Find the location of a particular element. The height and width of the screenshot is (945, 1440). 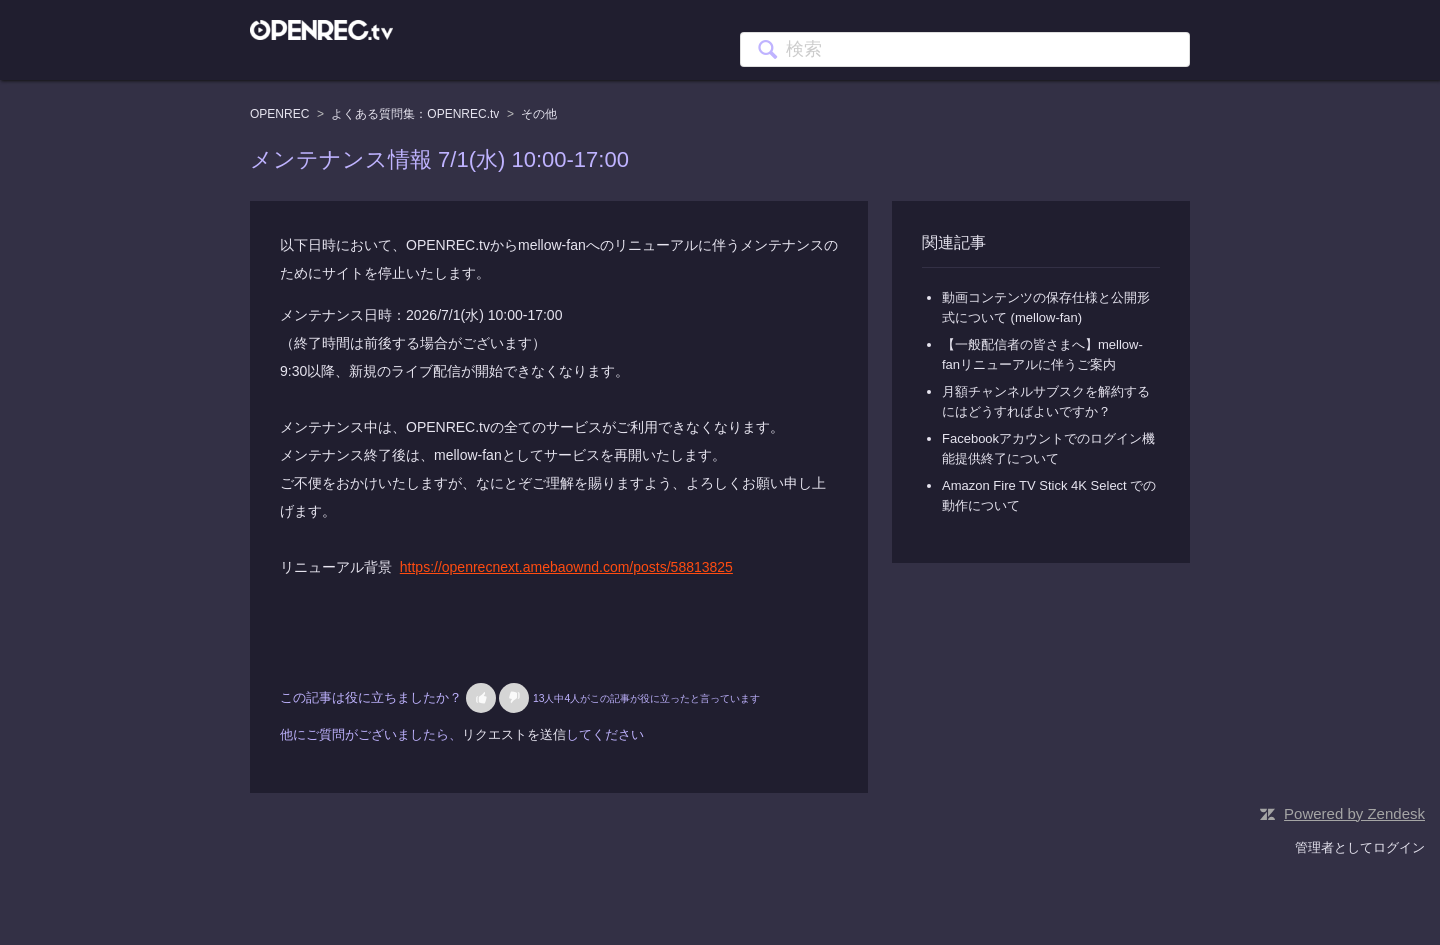

リクエストを送信 is located at coordinates (514, 734).